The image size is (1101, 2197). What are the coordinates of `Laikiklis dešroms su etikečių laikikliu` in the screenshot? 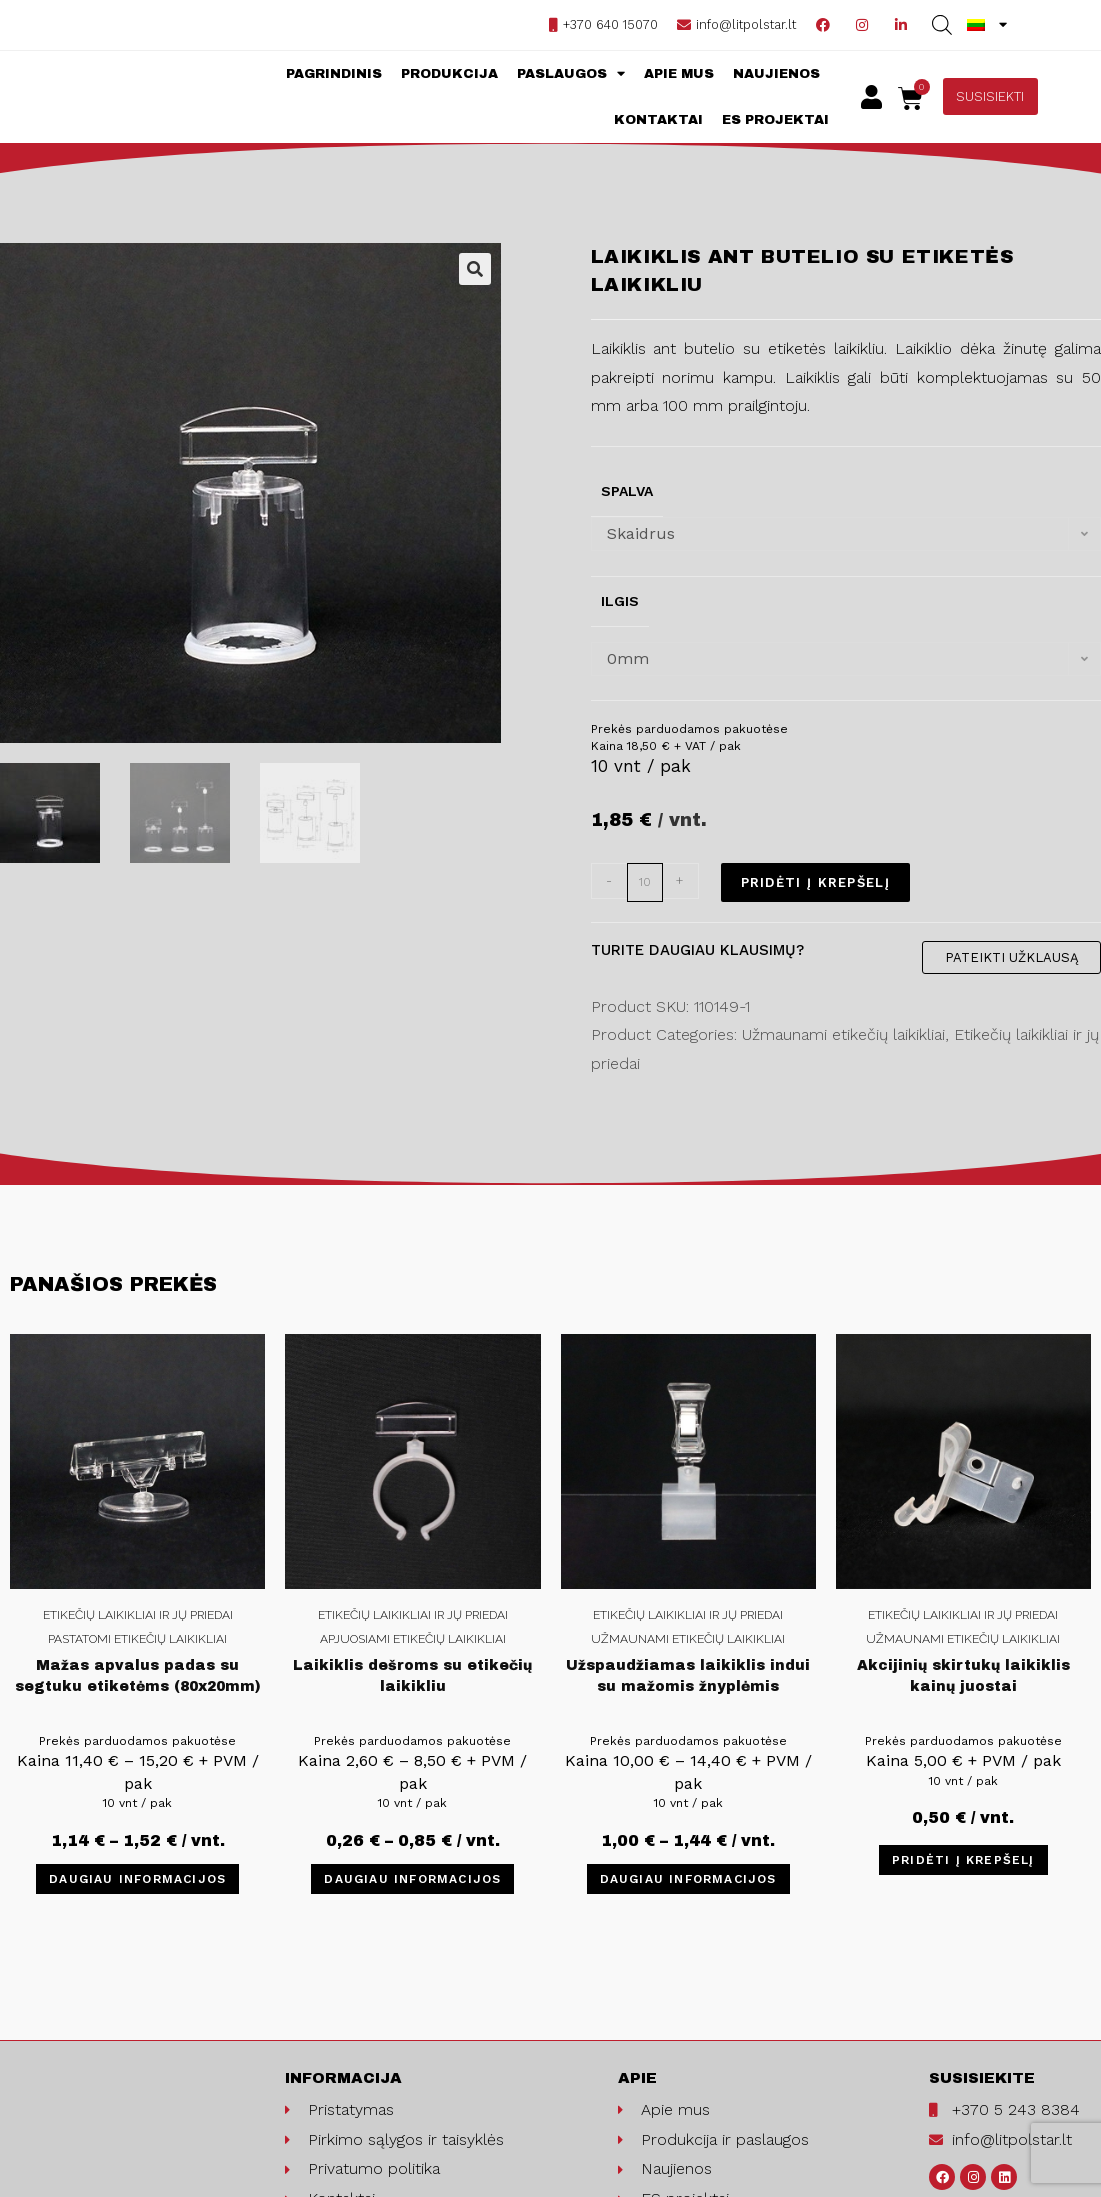 It's located at (412, 1676).